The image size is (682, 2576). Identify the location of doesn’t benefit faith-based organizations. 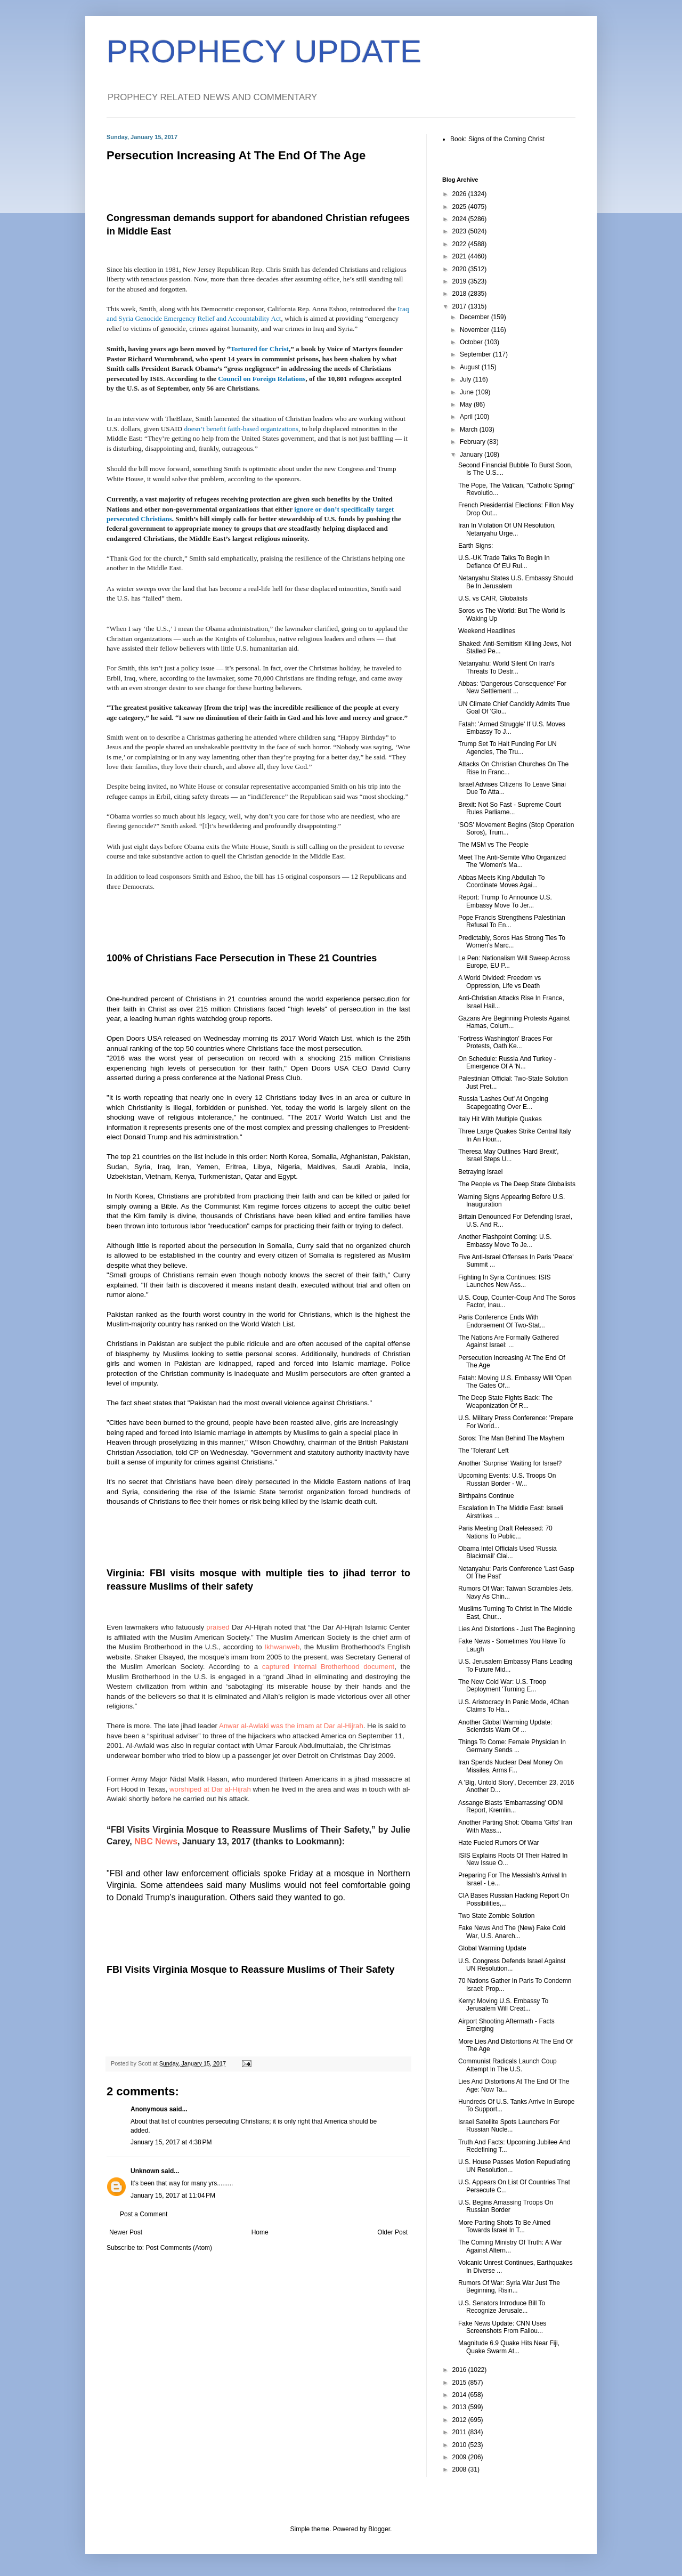
(241, 429).